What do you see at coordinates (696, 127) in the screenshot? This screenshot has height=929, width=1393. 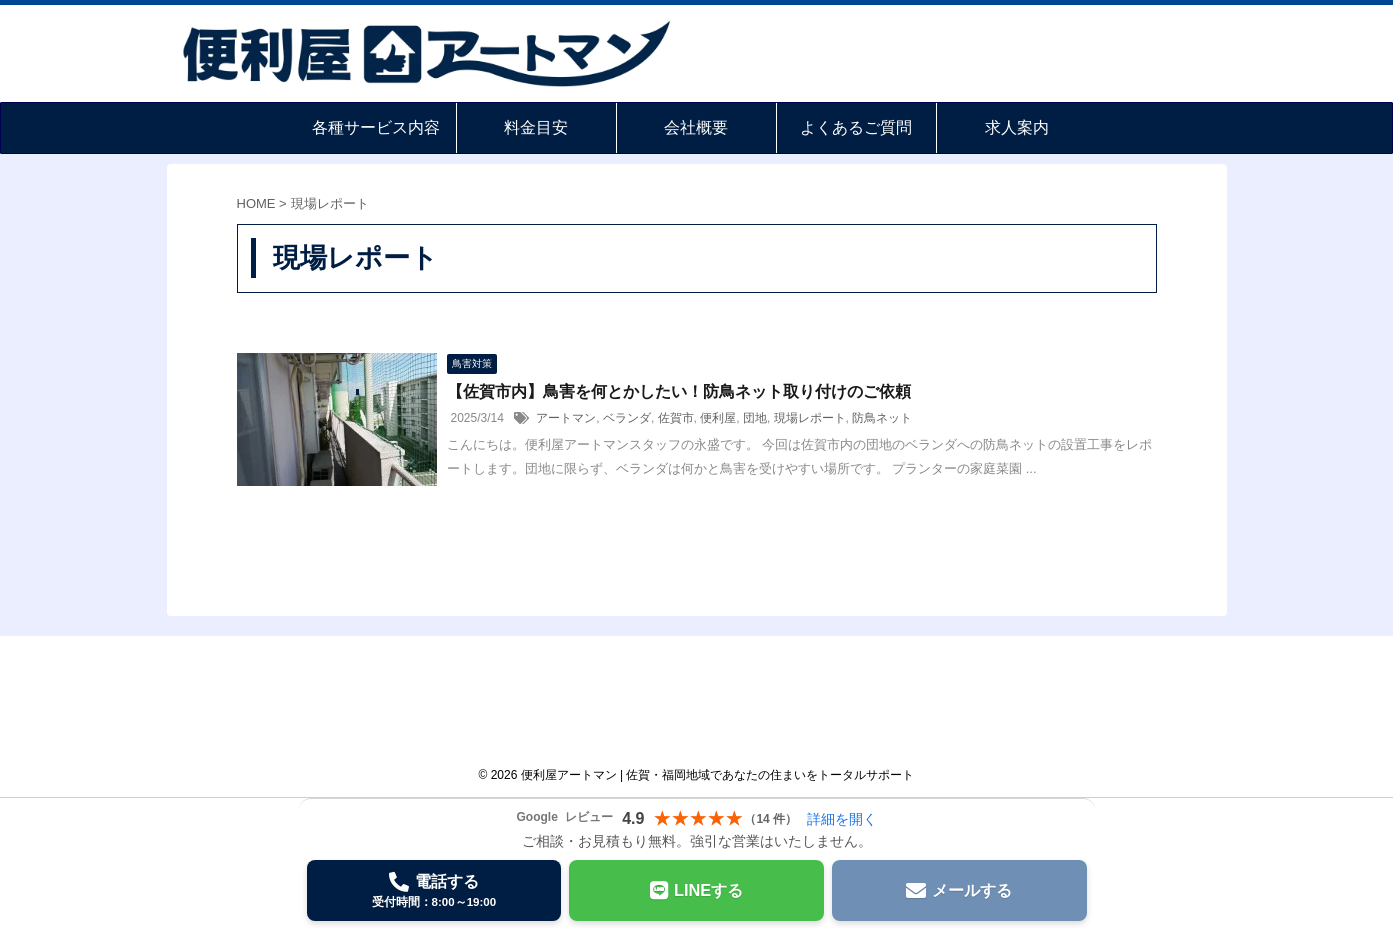 I see `会社概要` at bounding box center [696, 127].